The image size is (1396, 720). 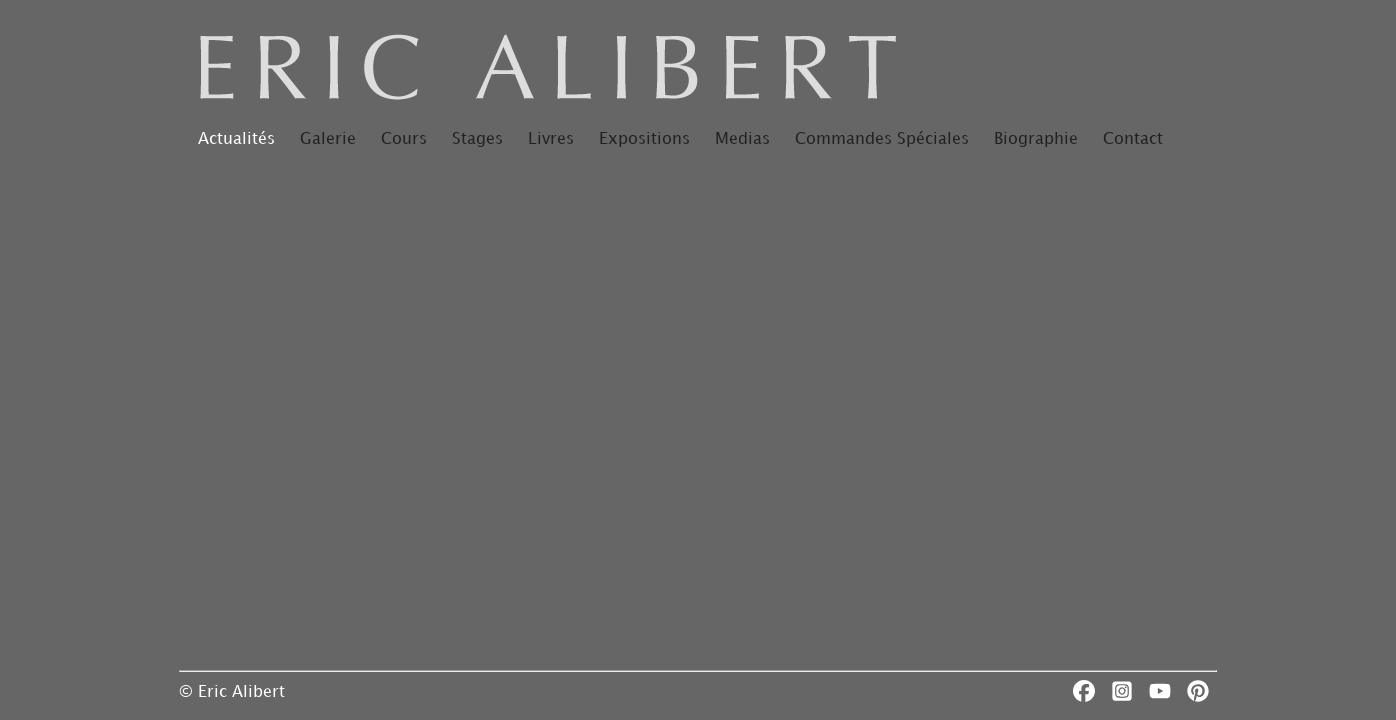 I want to click on Galerie, so click(x=328, y=139).